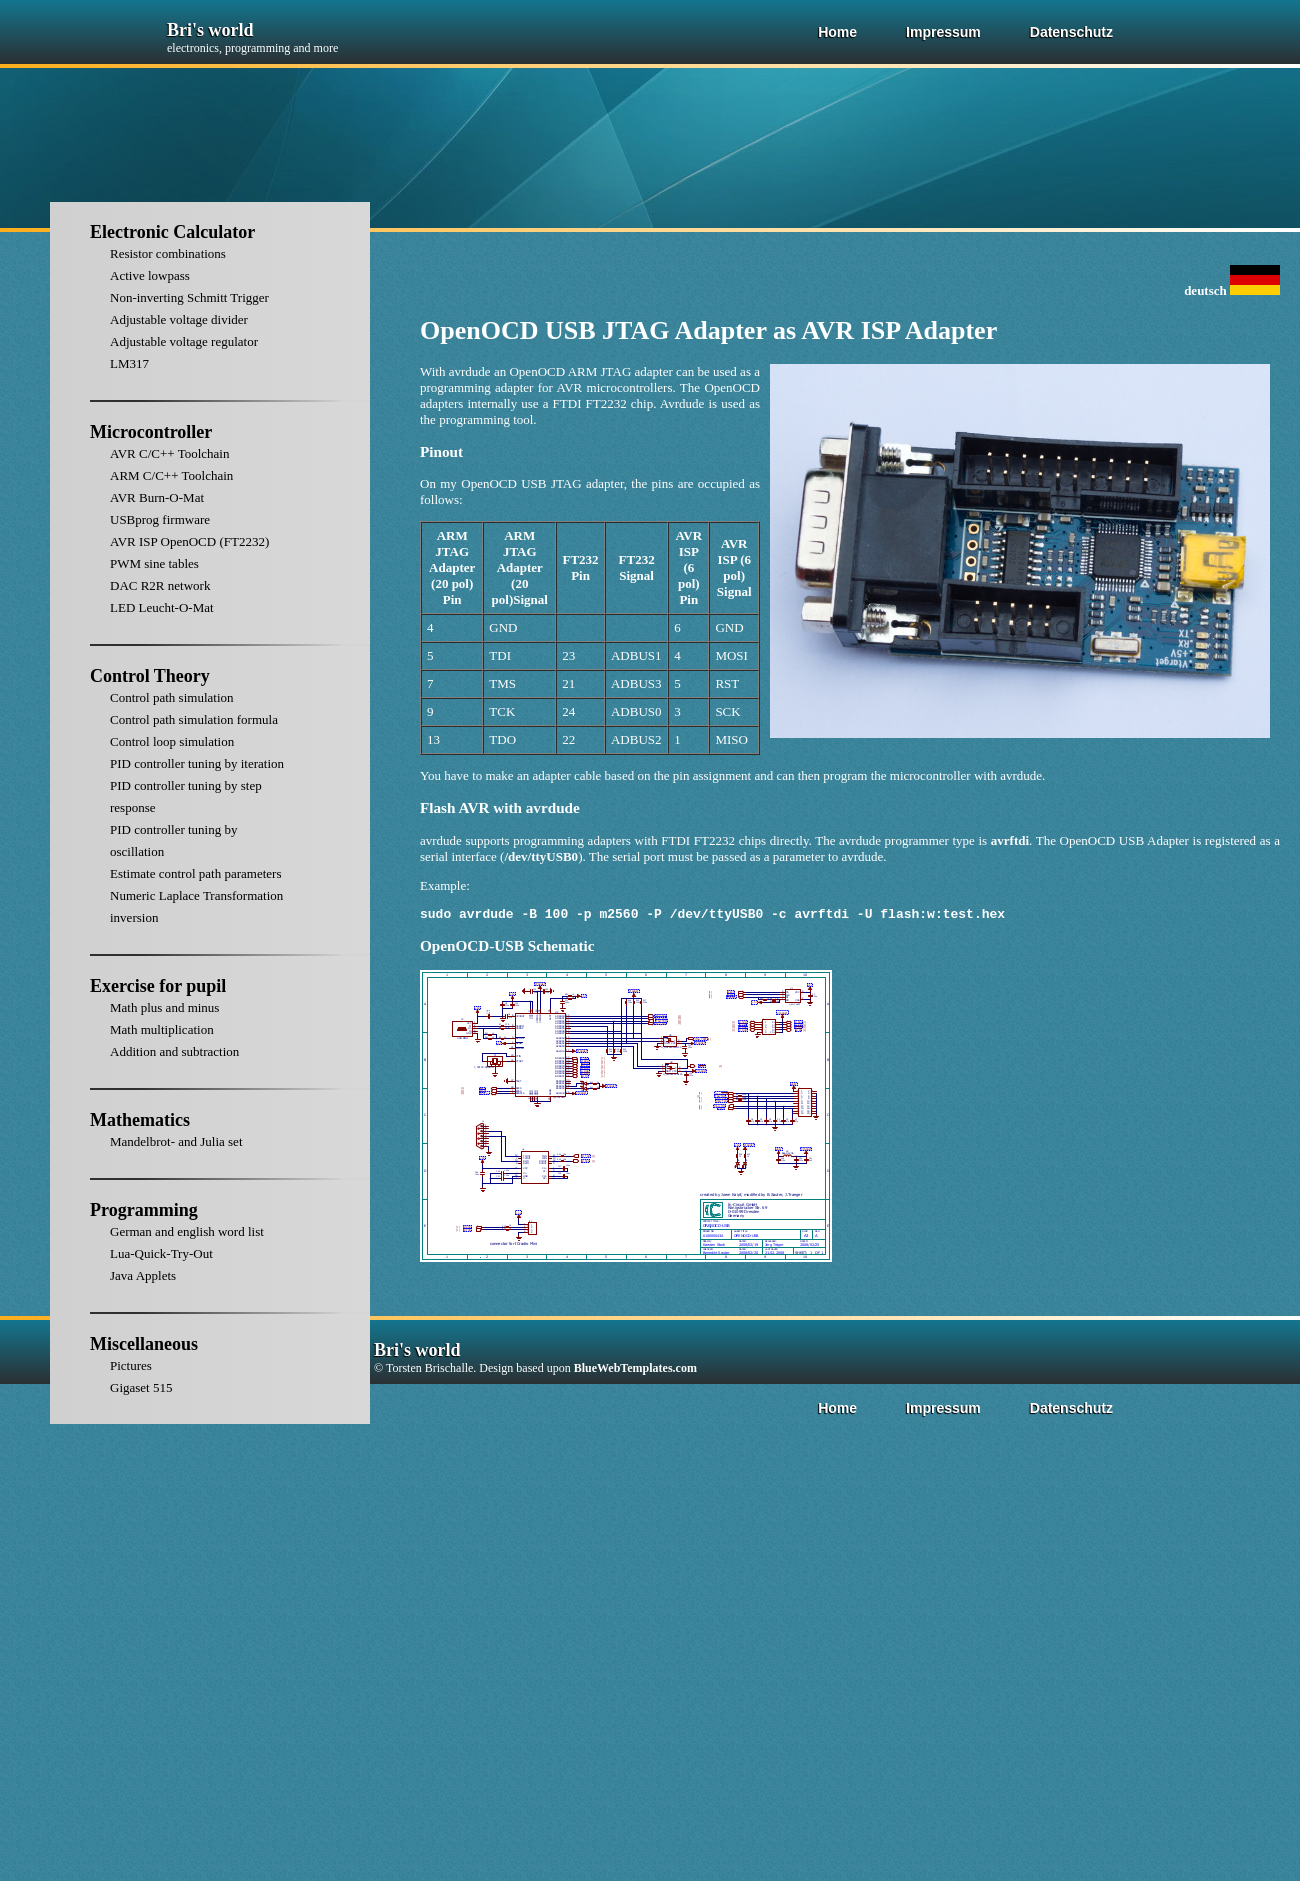  What do you see at coordinates (131, 1365) in the screenshot?
I see `Pictures` at bounding box center [131, 1365].